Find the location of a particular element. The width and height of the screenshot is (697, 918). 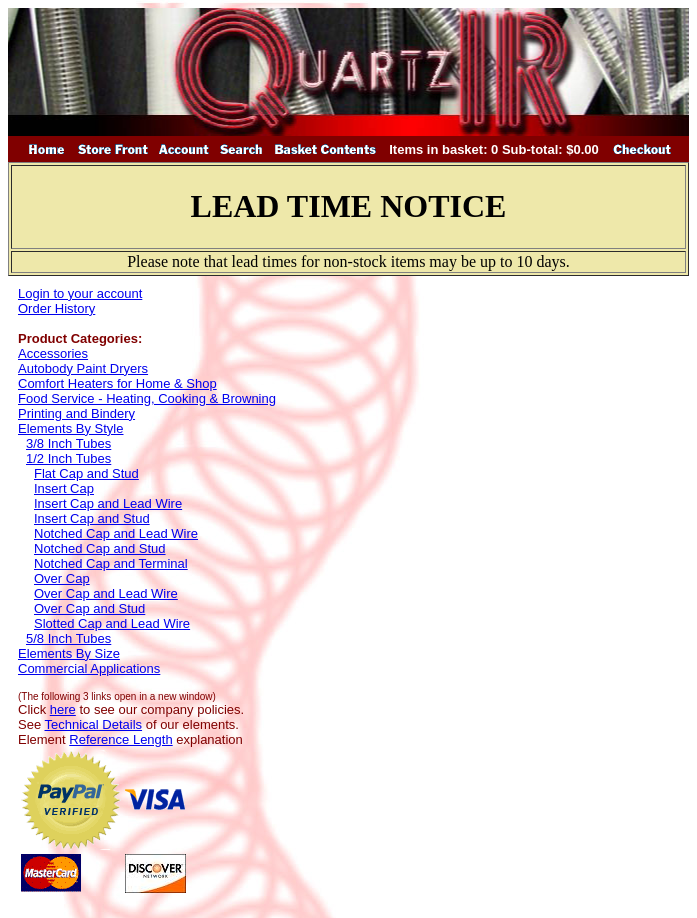

Autobody Paint Dryers is located at coordinates (83, 368).